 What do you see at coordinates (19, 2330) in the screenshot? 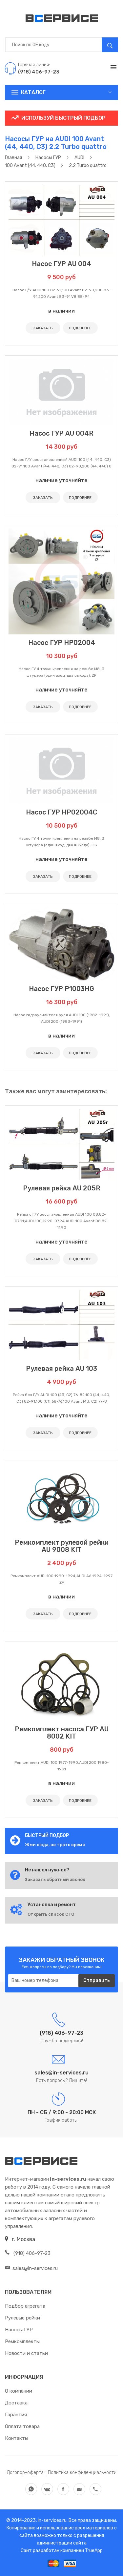
I see `Насосы ГУР` at bounding box center [19, 2330].